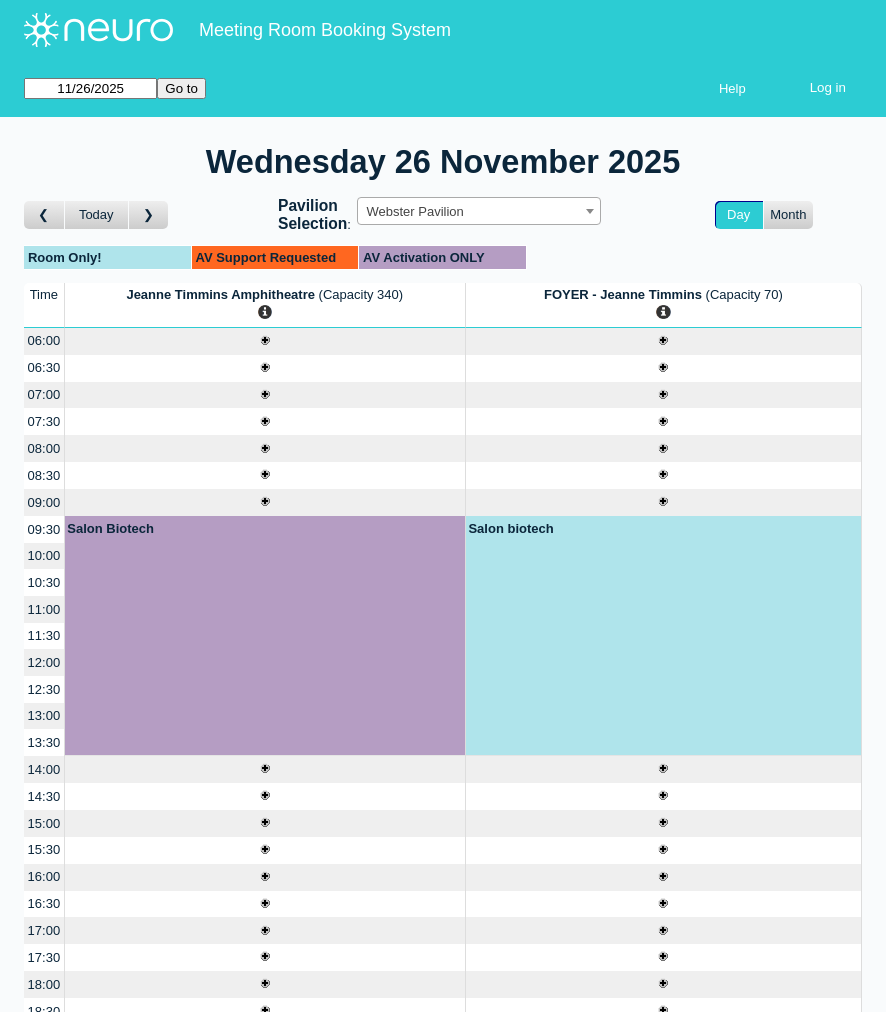 This screenshot has height=1012, width=886. What do you see at coordinates (44, 689) in the screenshot?
I see `12:30` at bounding box center [44, 689].